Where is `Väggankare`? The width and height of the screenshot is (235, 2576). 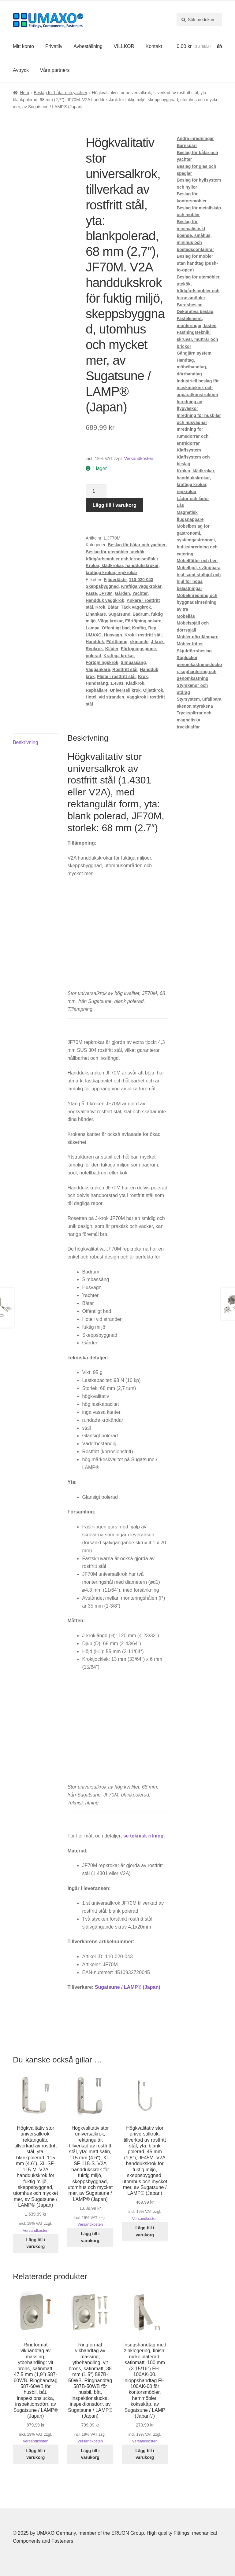 Väggankare is located at coordinates (98, 669).